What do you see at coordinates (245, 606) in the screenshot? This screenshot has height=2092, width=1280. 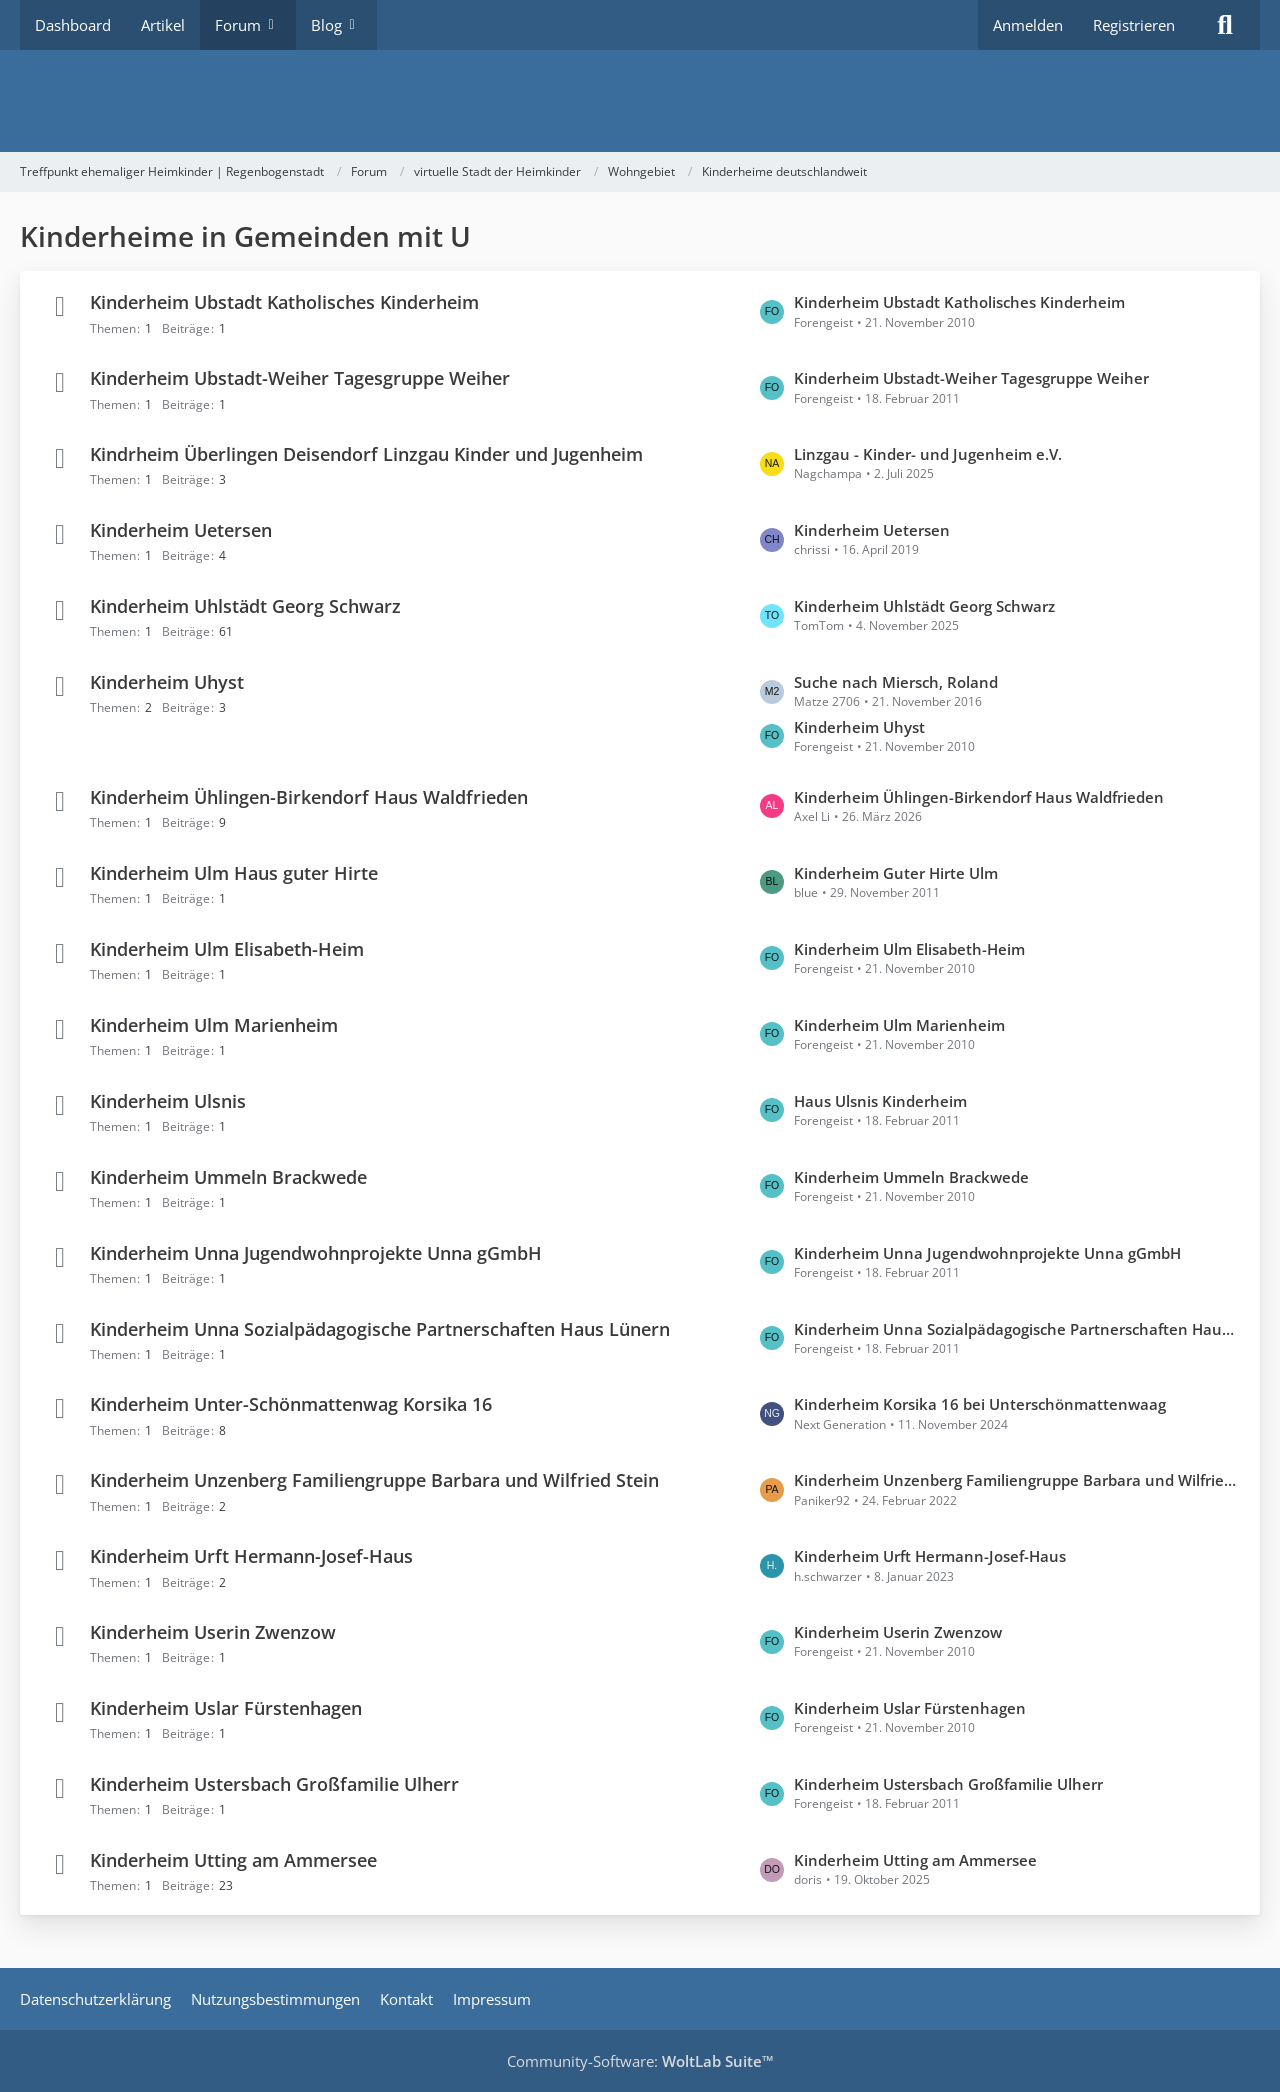 I see `Kinderheim Uhlstädt Georg Schwarz` at bounding box center [245, 606].